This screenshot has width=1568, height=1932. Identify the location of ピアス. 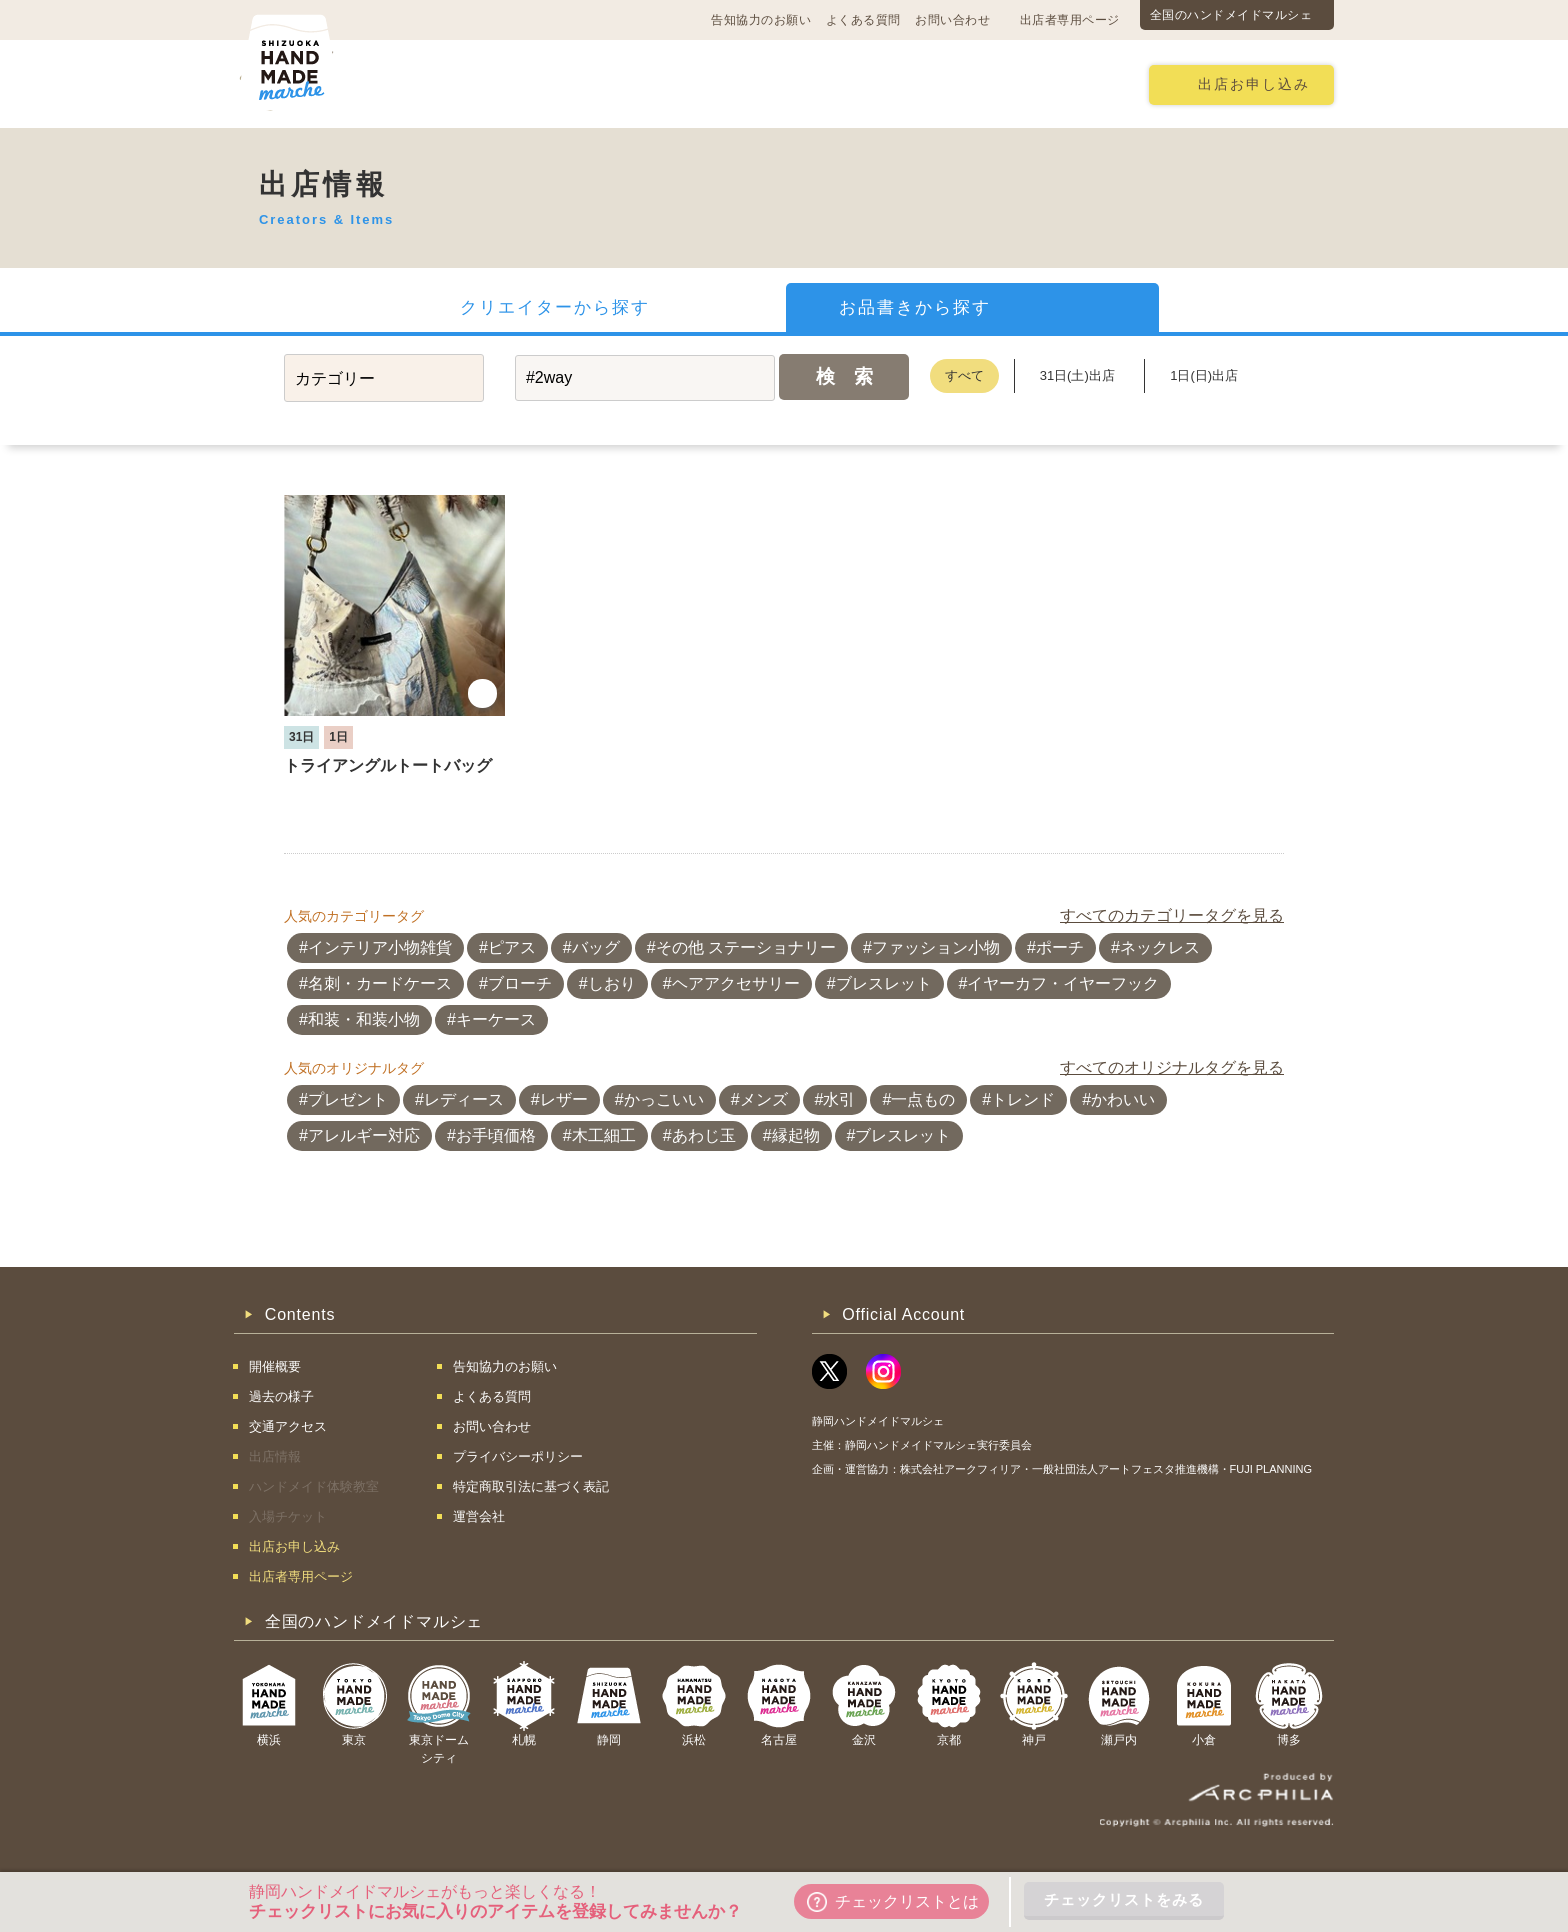
(512, 947).